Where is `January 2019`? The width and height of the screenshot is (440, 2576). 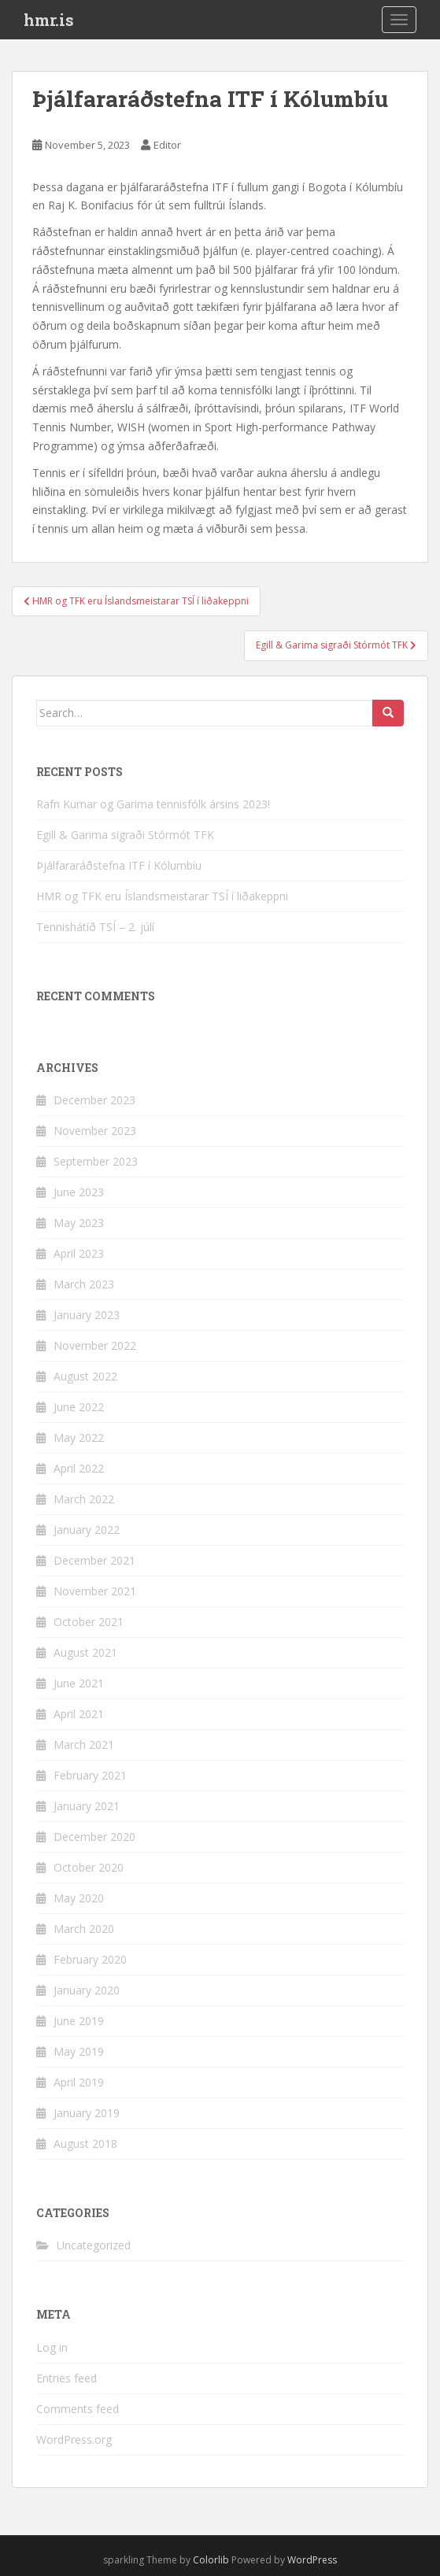 January 2019 is located at coordinates (87, 2112).